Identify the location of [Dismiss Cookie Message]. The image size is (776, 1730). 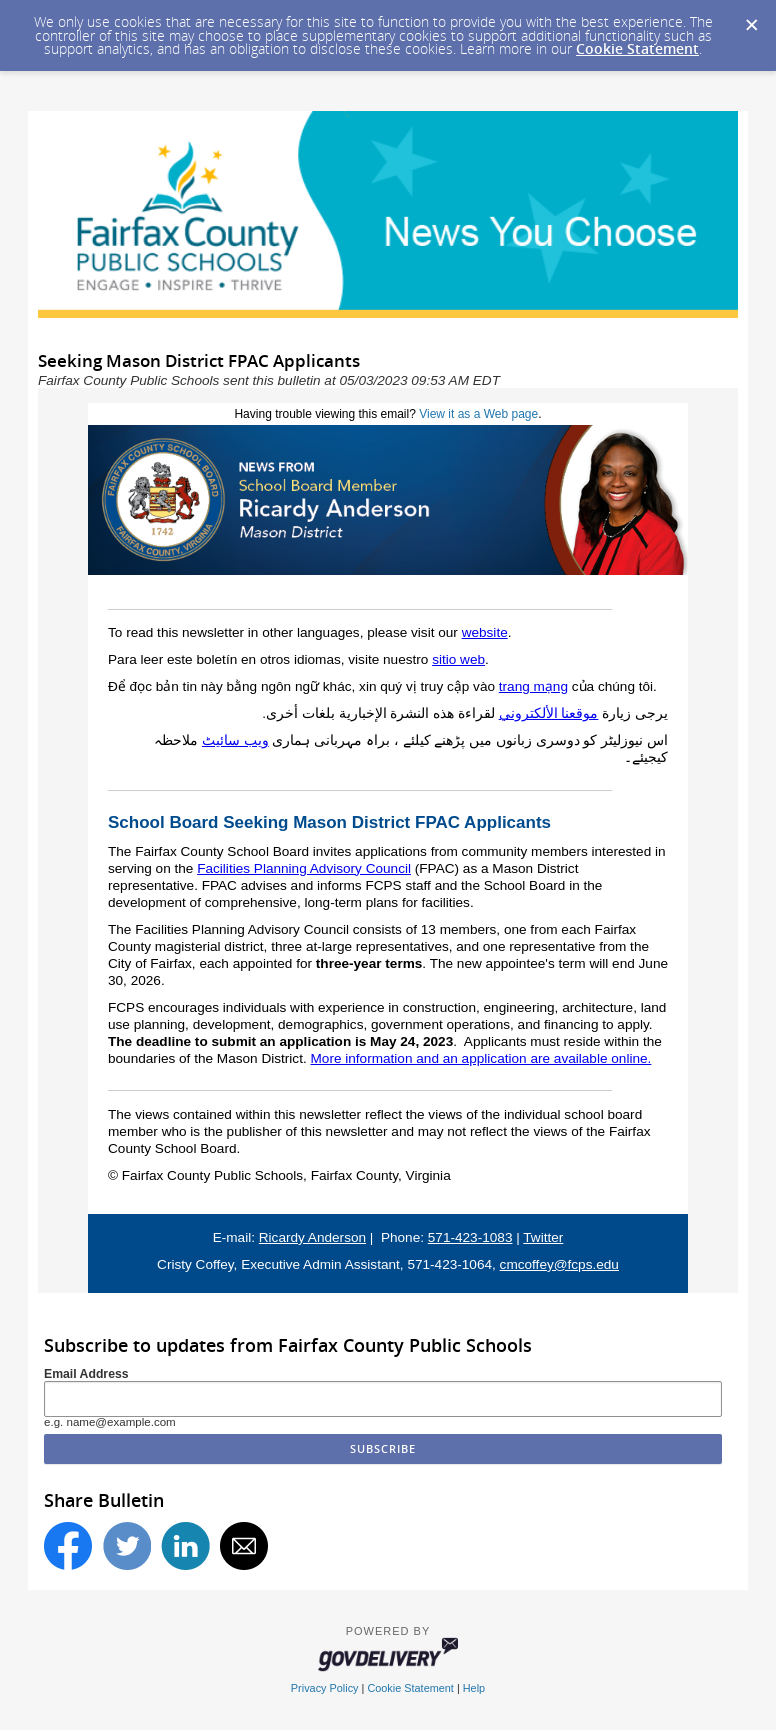
(751, 19).